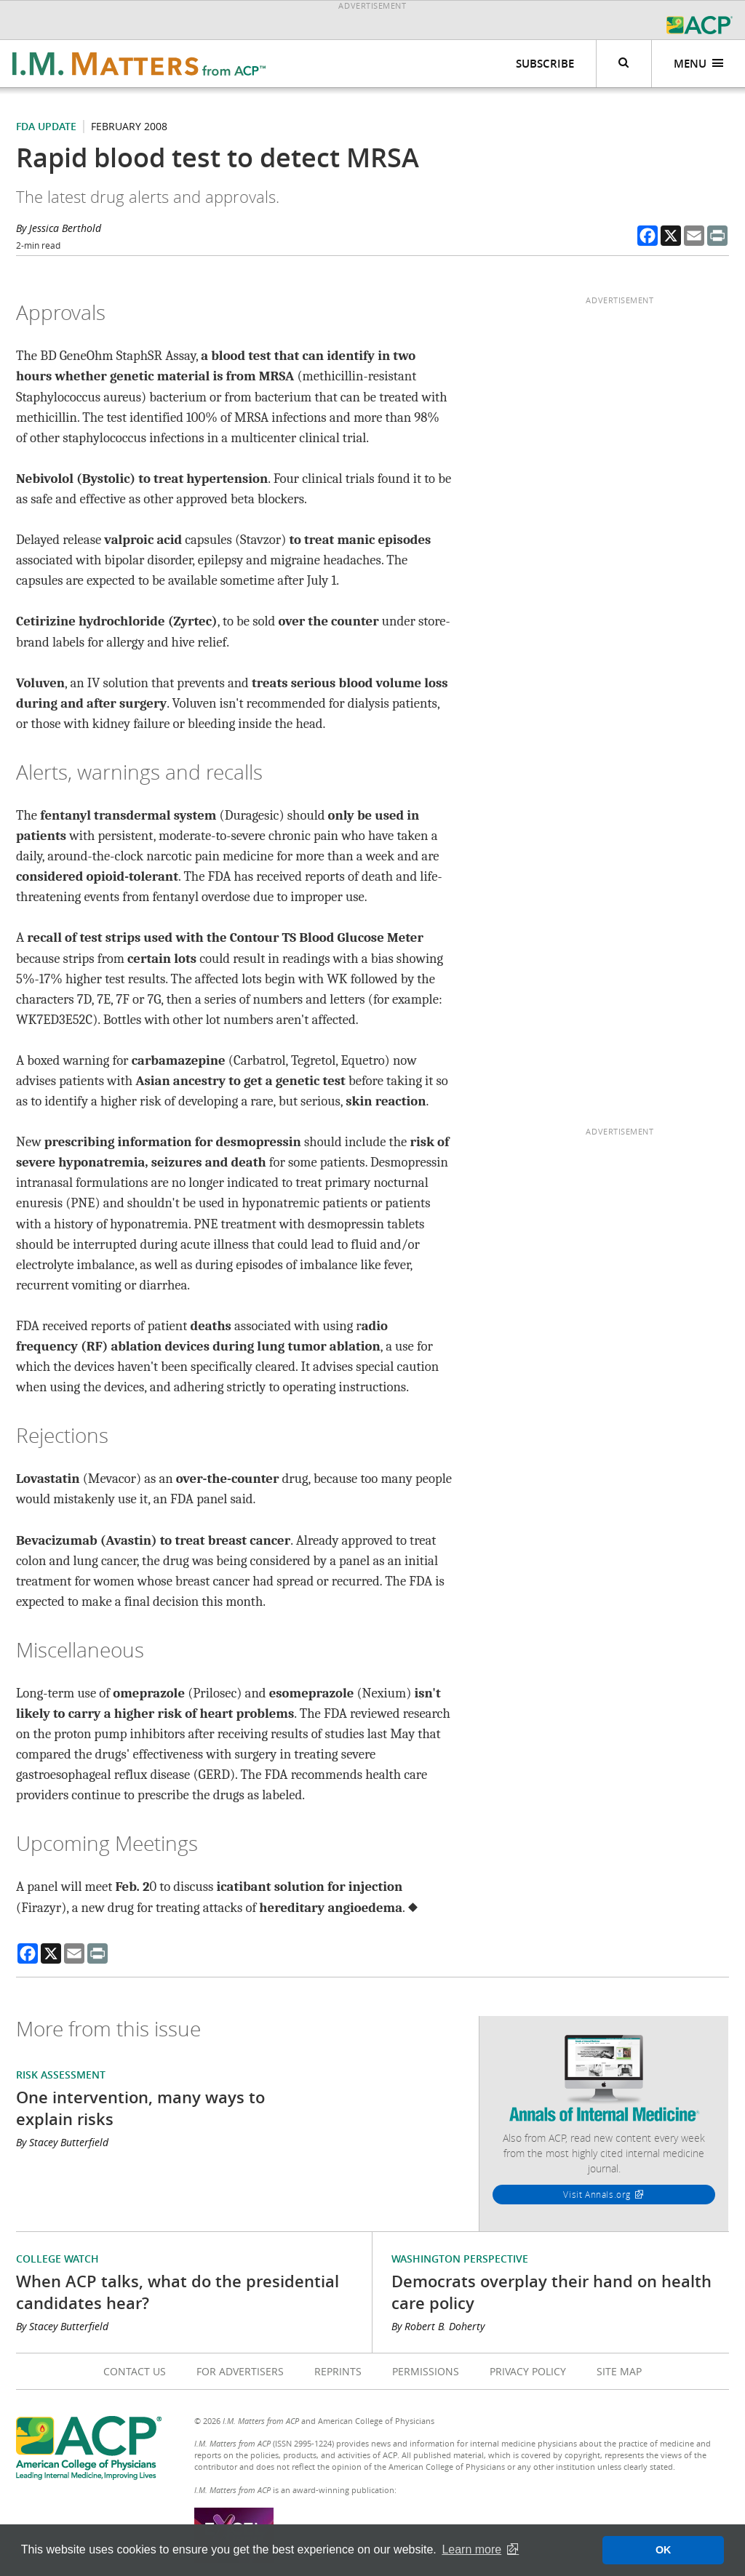 This screenshot has height=2576, width=745. What do you see at coordinates (459, 2258) in the screenshot?
I see `Washington Perspective` at bounding box center [459, 2258].